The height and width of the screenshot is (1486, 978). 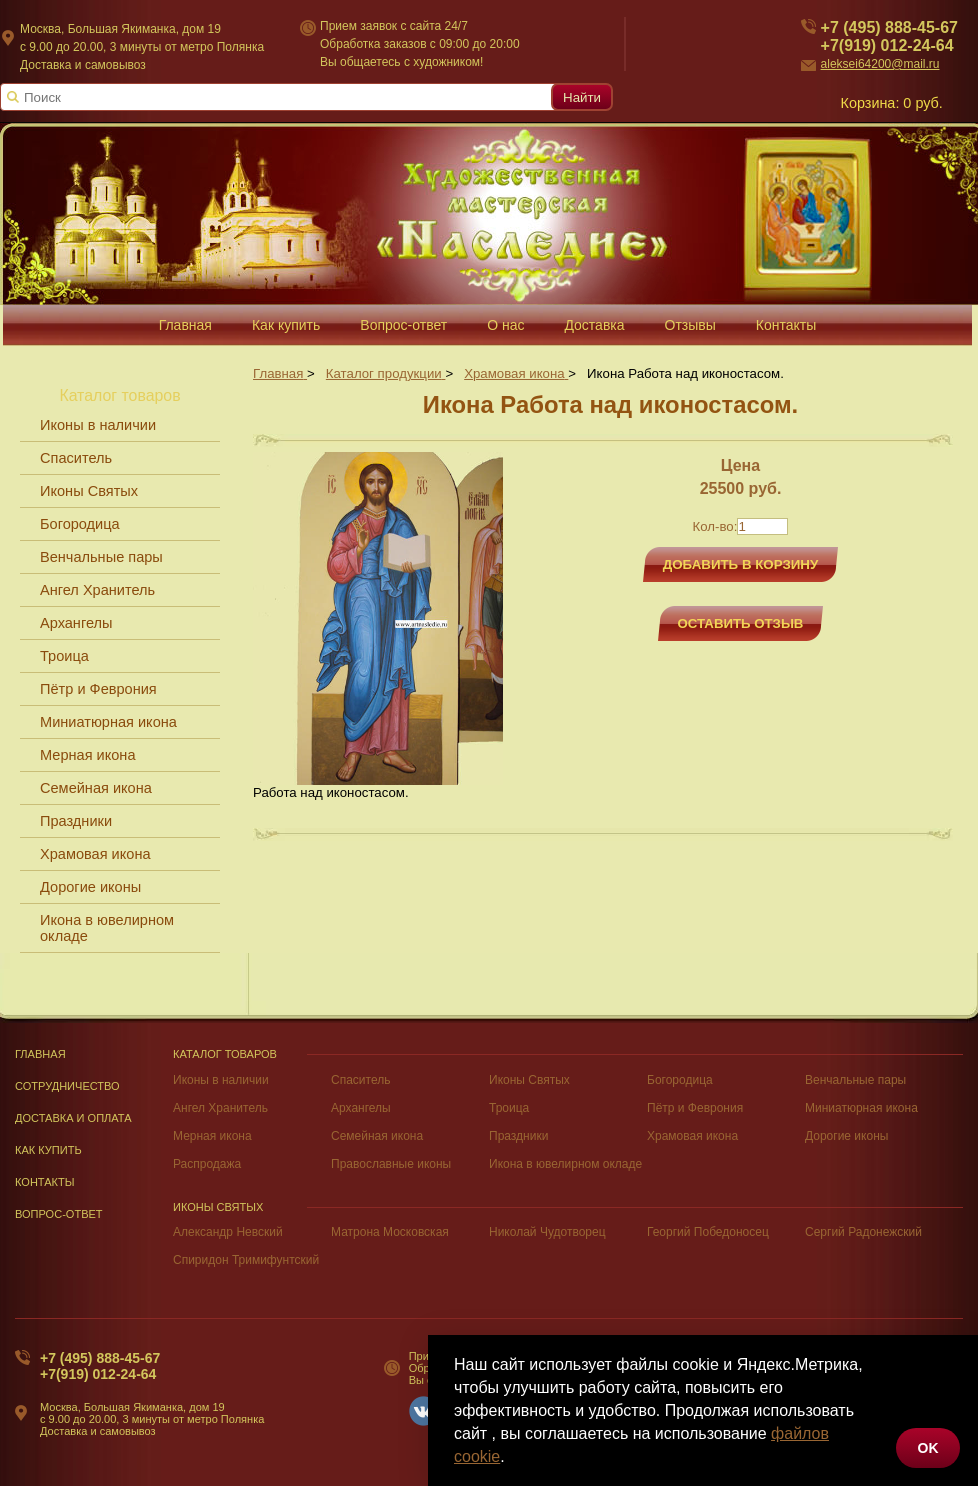 What do you see at coordinates (228, 1232) in the screenshot?
I see `Александр Невский` at bounding box center [228, 1232].